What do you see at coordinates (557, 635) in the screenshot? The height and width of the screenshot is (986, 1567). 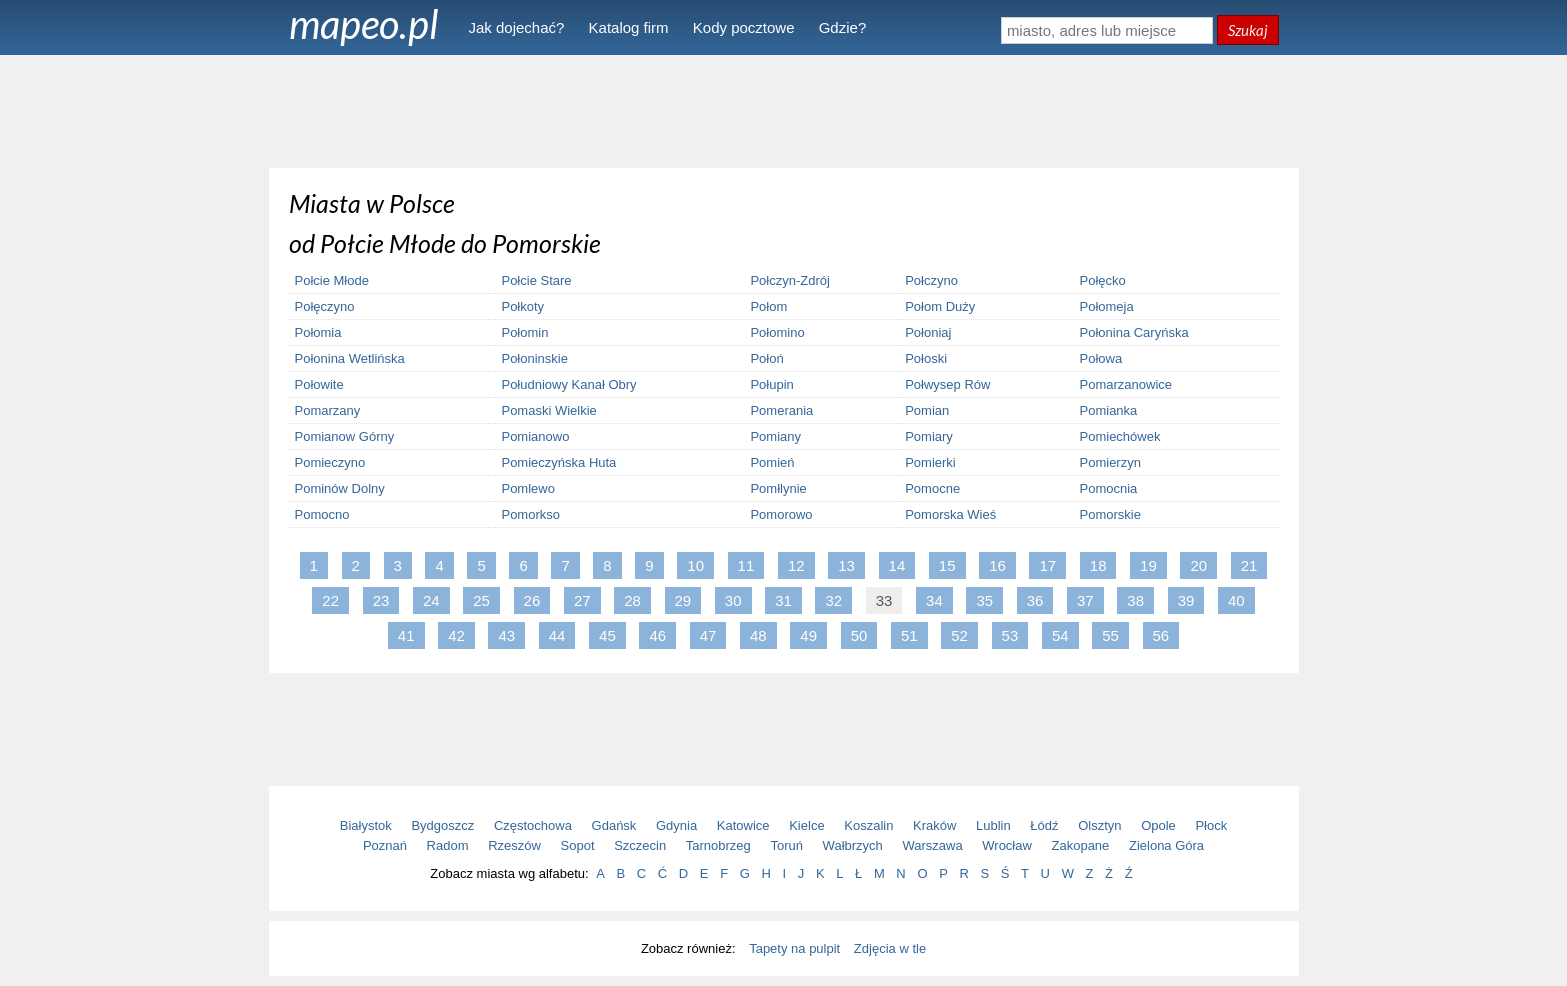 I see `44` at bounding box center [557, 635].